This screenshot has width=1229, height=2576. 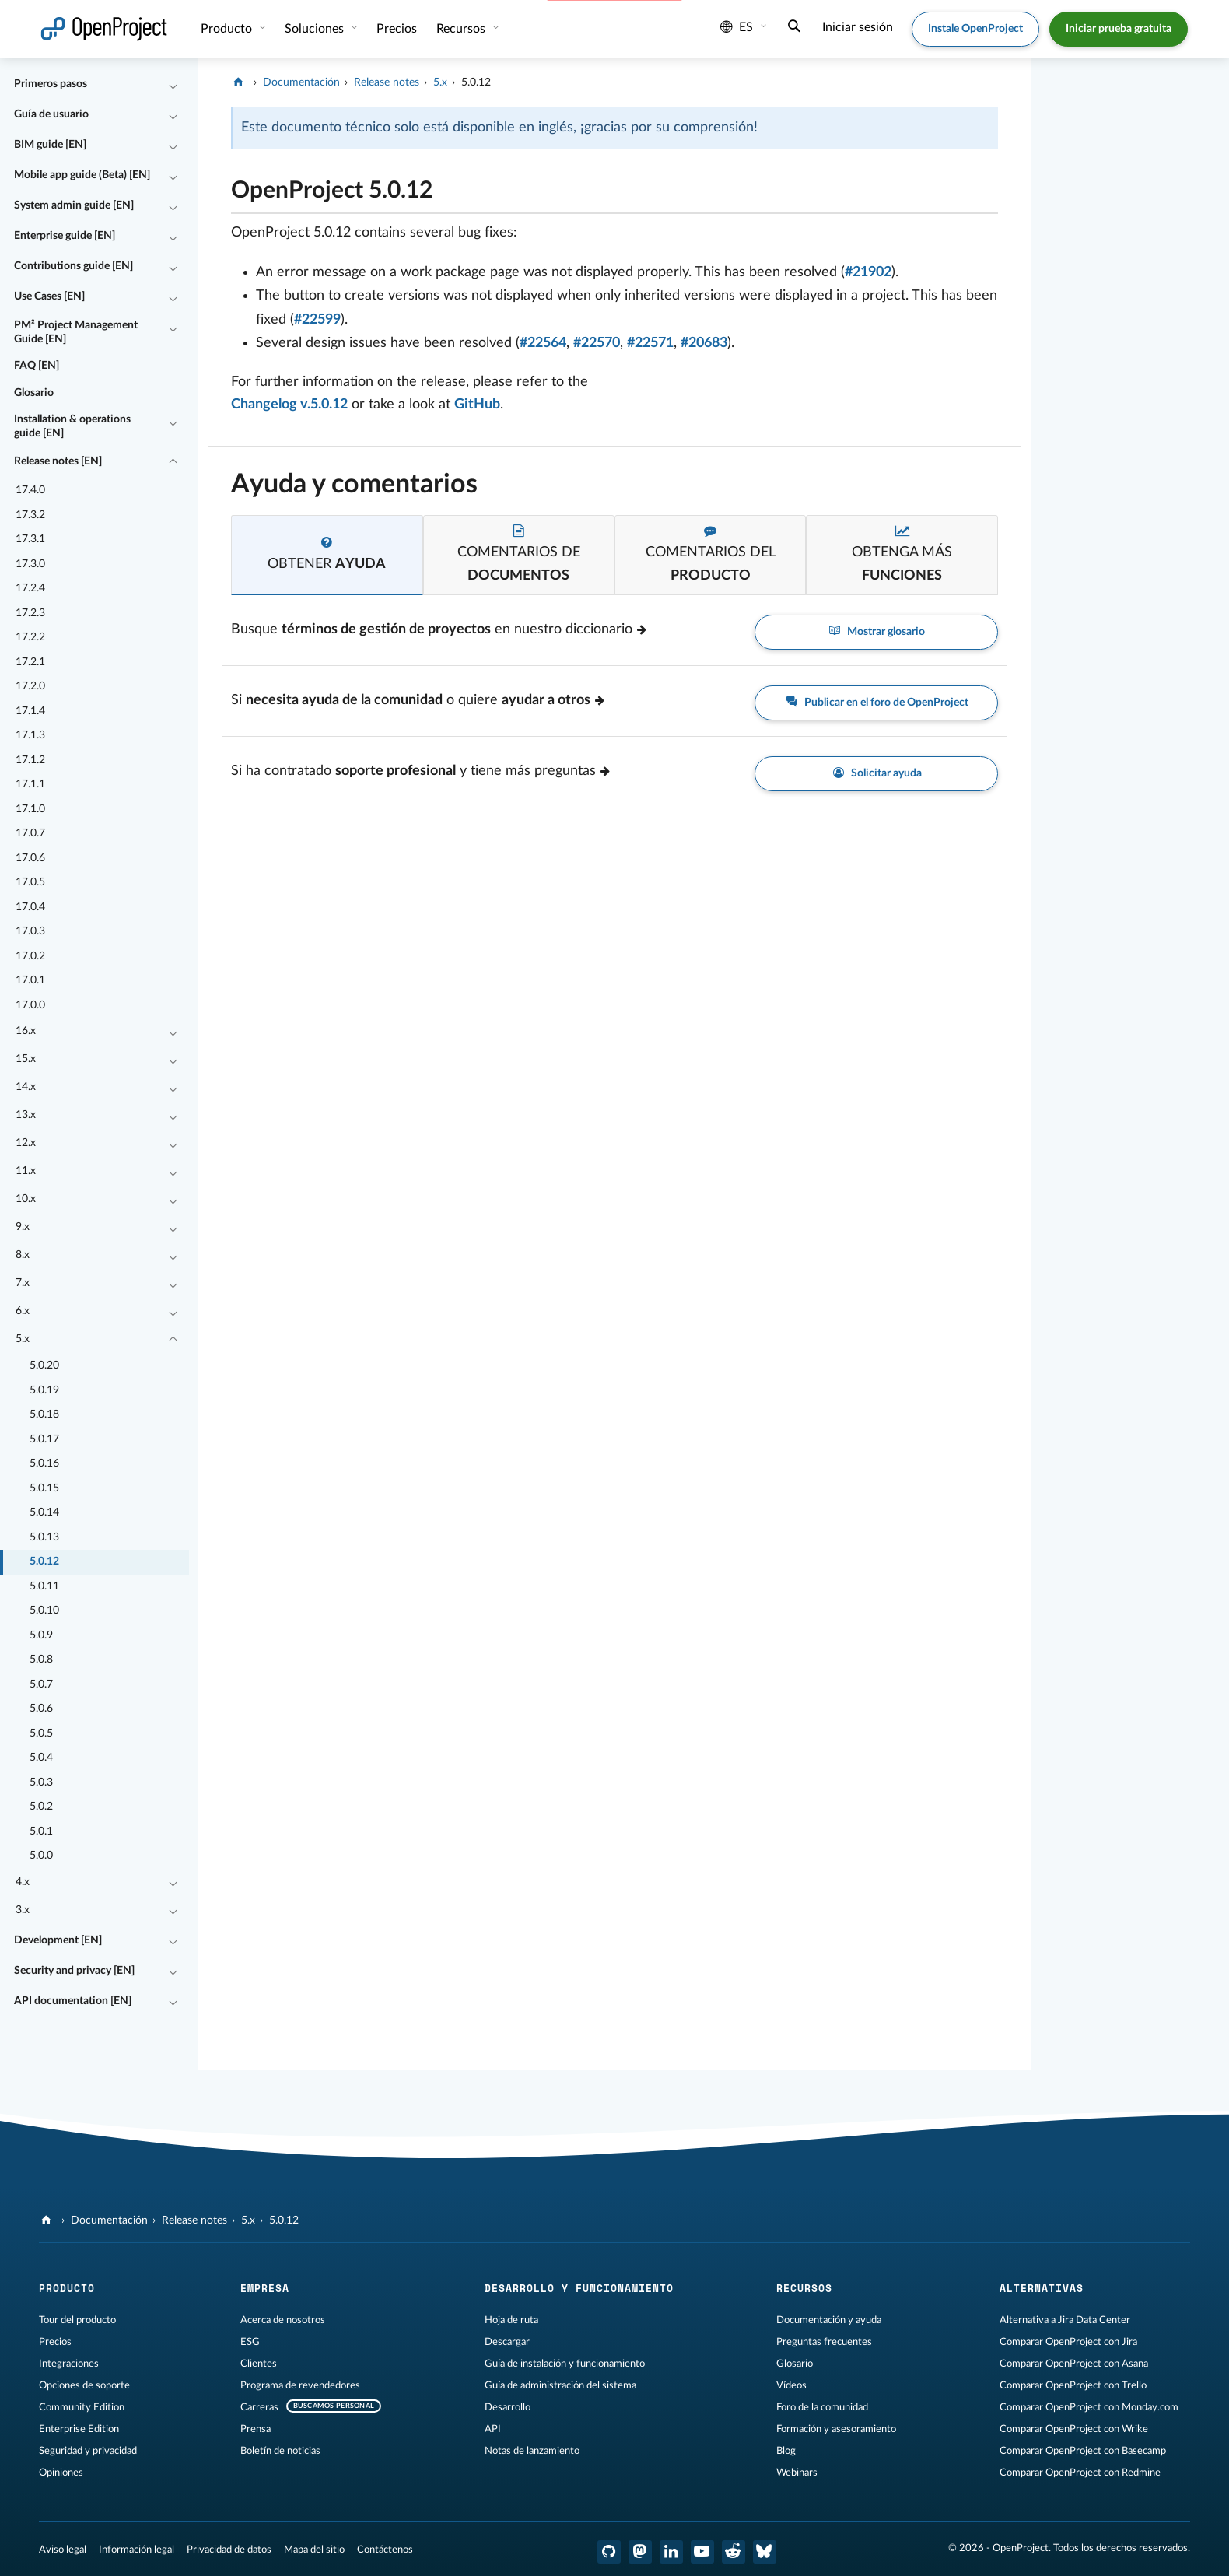 What do you see at coordinates (1118, 28) in the screenshot?
I see `Iniciar prueba gratuita [button]` at bounding box center [1118, 28].